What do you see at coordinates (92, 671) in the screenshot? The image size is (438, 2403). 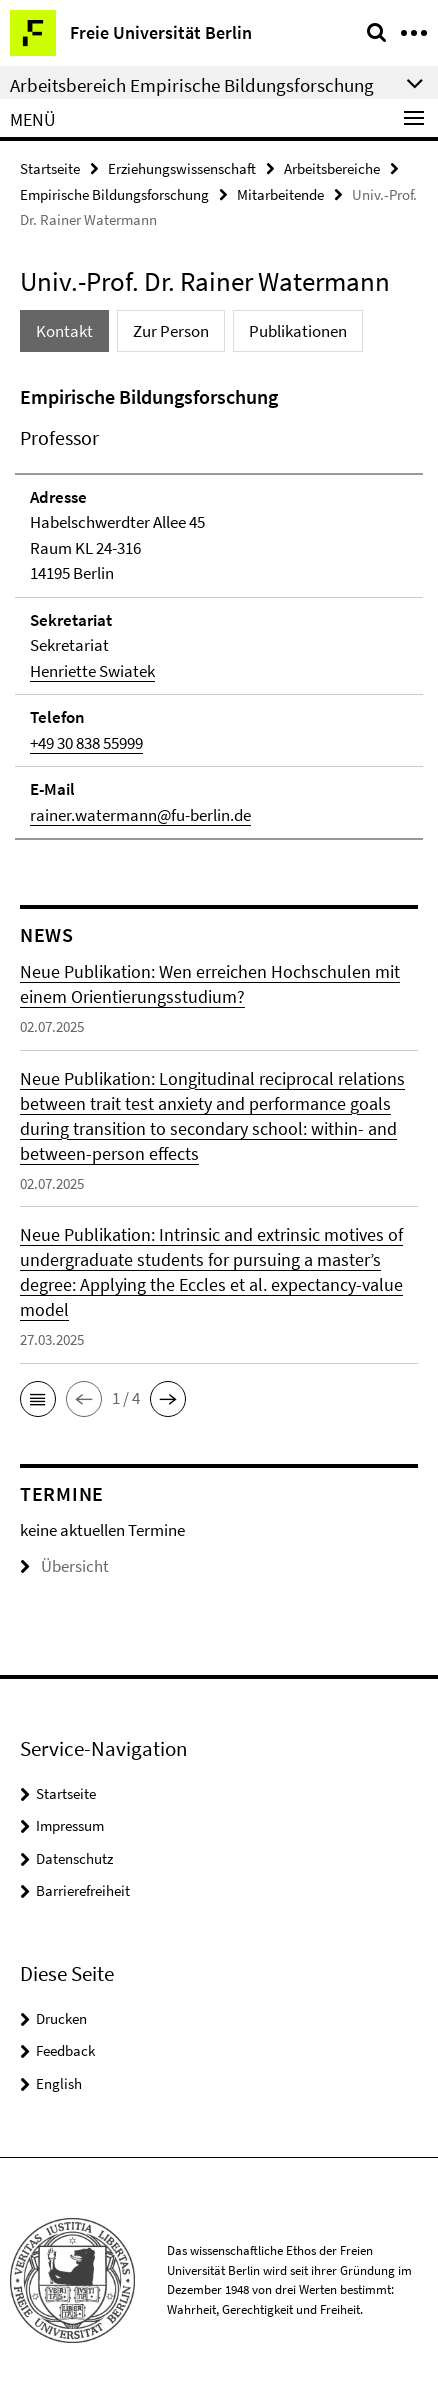 I see `Henriette Swiatek` at bounding box center [92, 671].